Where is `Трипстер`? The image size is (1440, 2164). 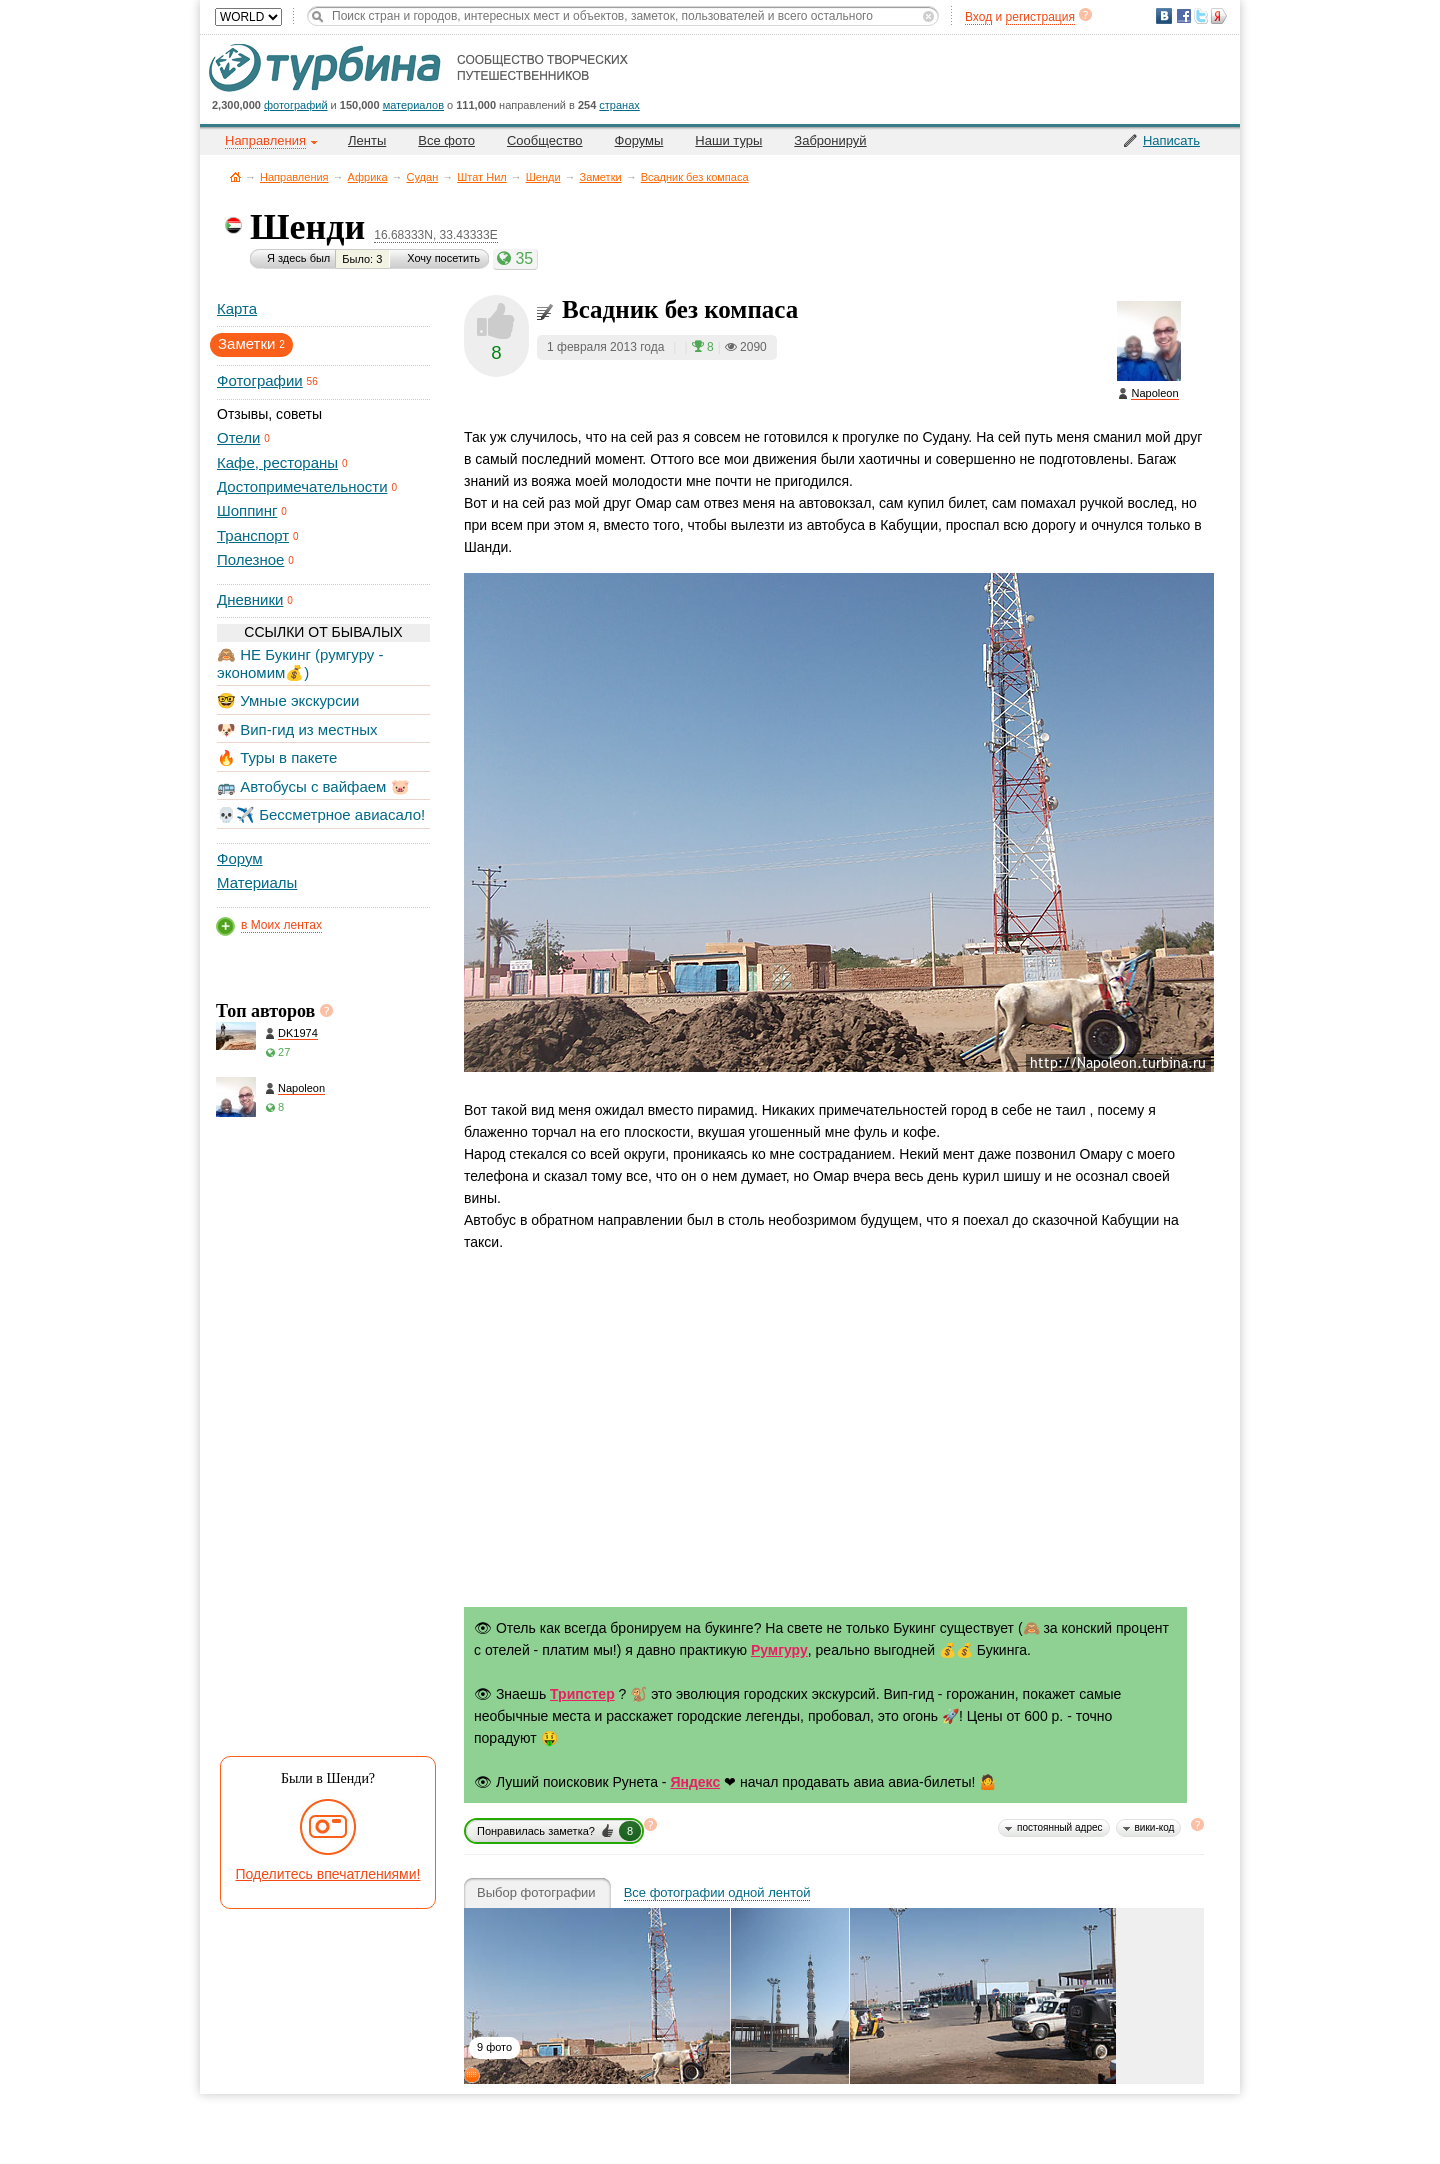
Трипстер is located at coordinates (582, 1694).